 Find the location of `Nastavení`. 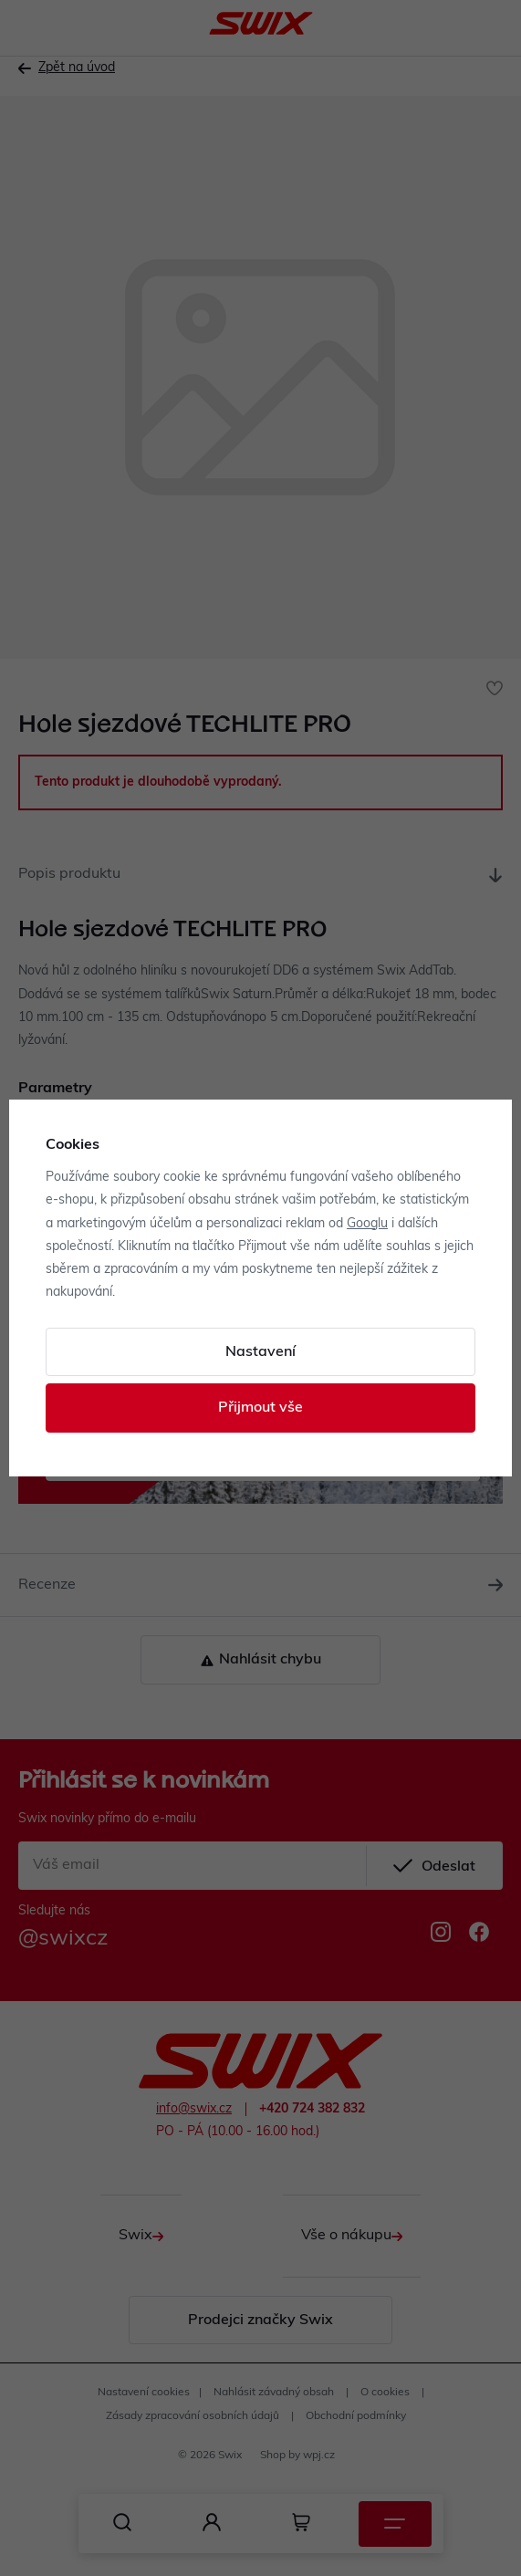

Nastavení is located at coordinates (260, 1352).